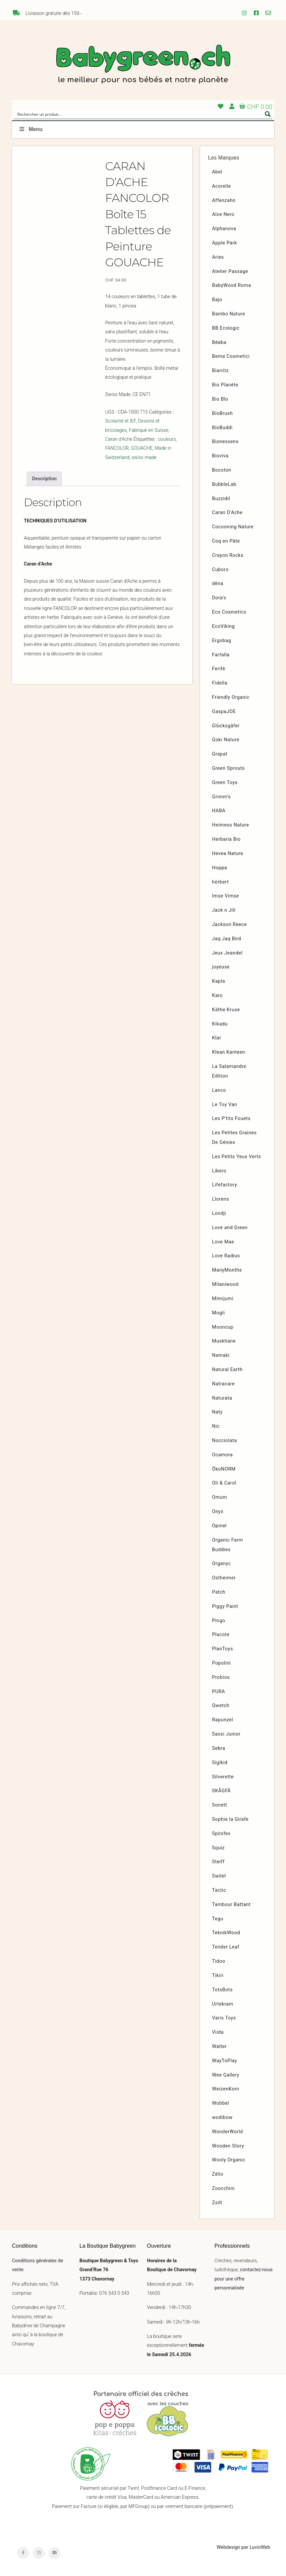 This screenshot has height=2576, width=286. Describe the element at coordinates (224, 711) in the screenshot. I see `GaspaJOE` at that location.